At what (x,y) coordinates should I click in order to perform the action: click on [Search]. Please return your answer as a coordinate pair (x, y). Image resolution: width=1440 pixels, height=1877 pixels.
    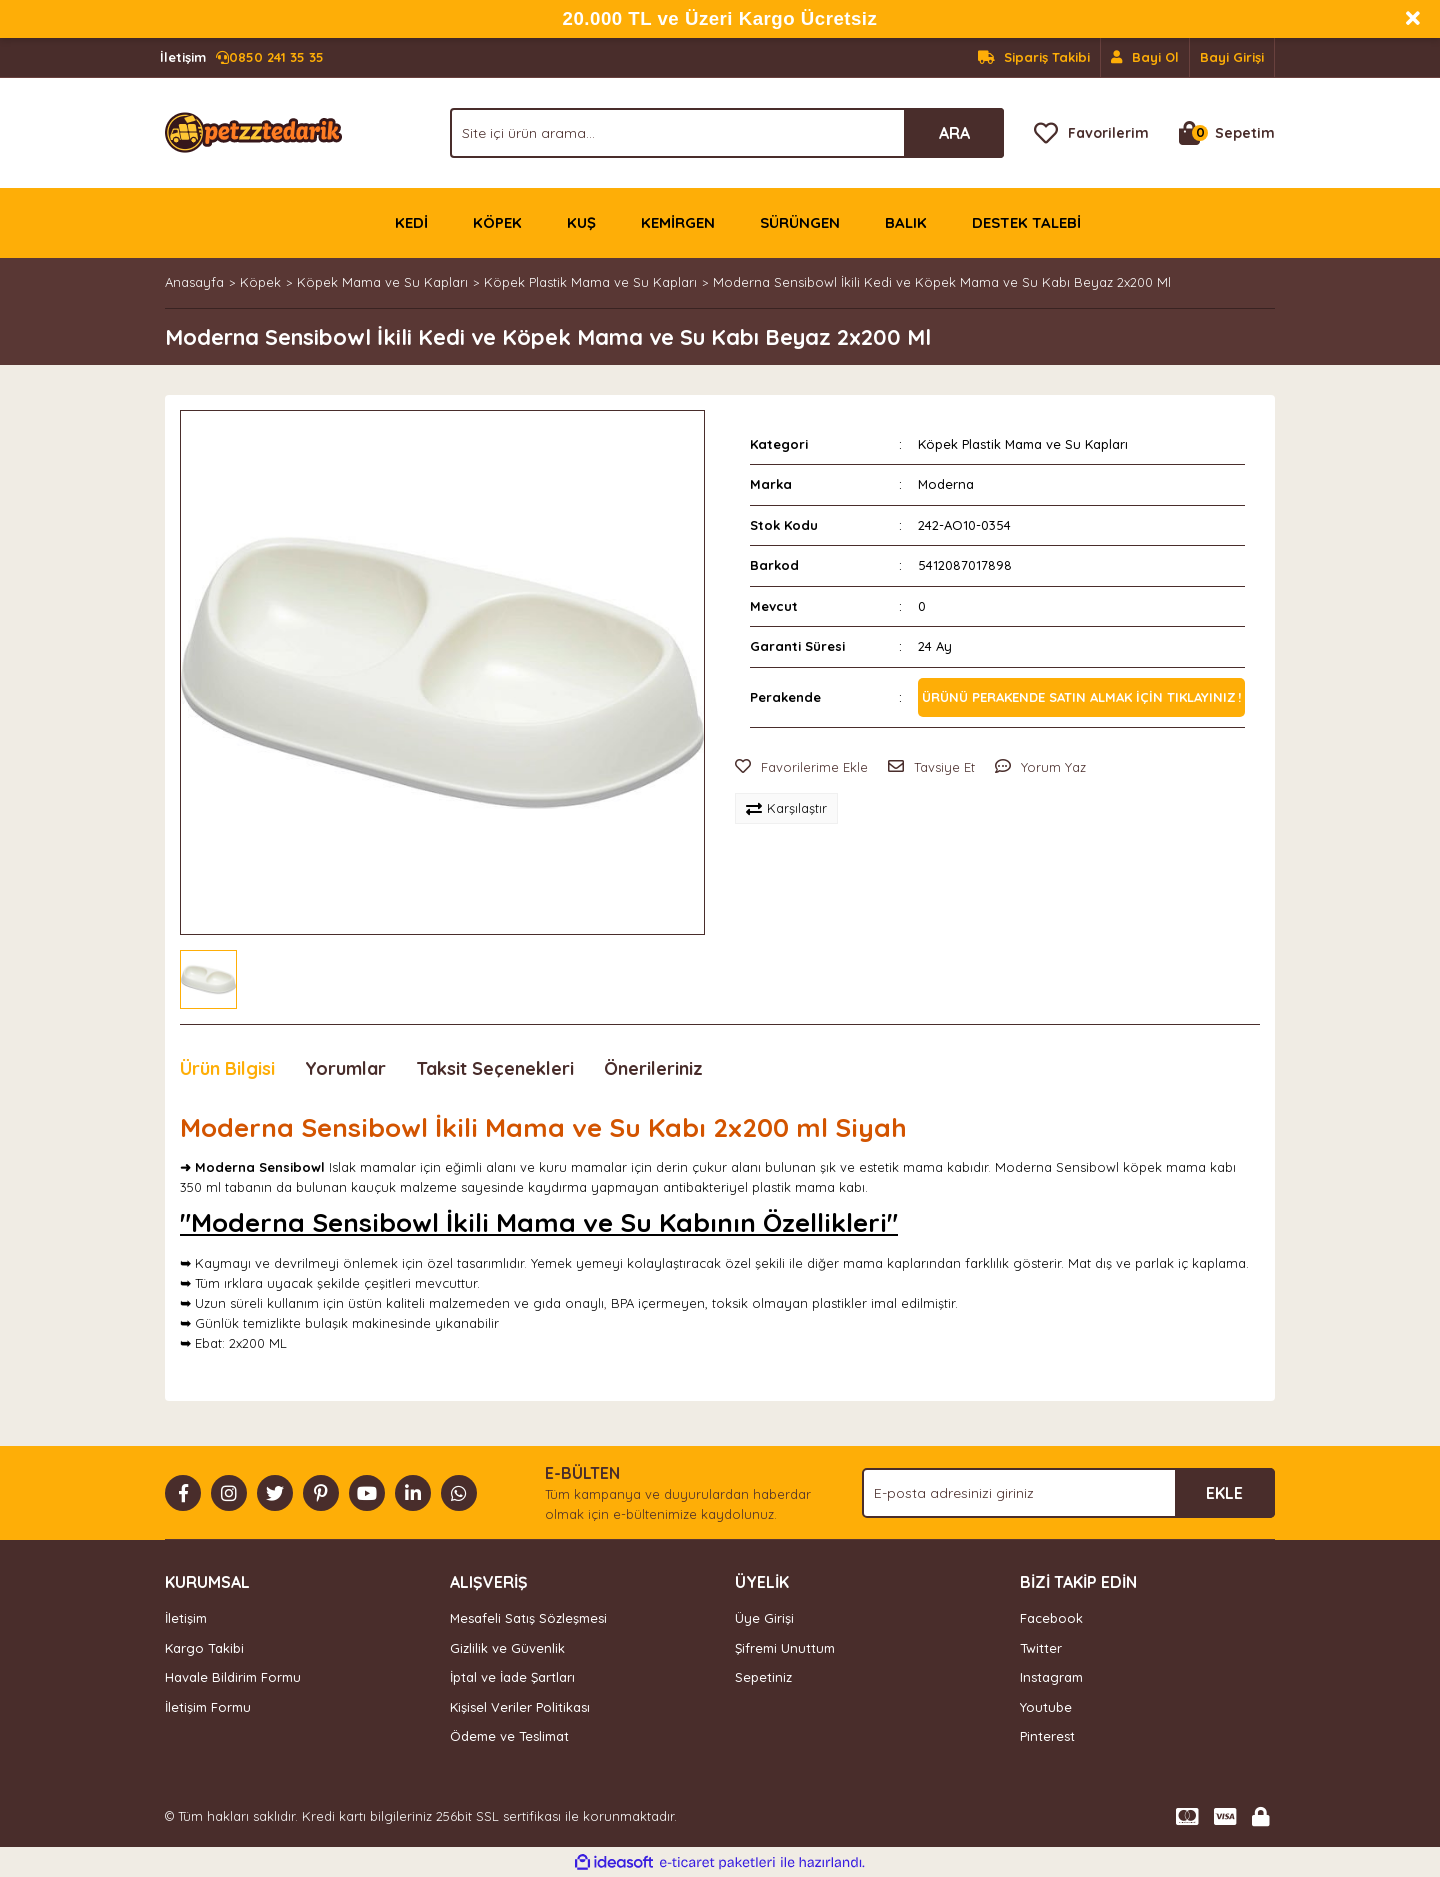
    Looking at the image, I should click on (727, 133).